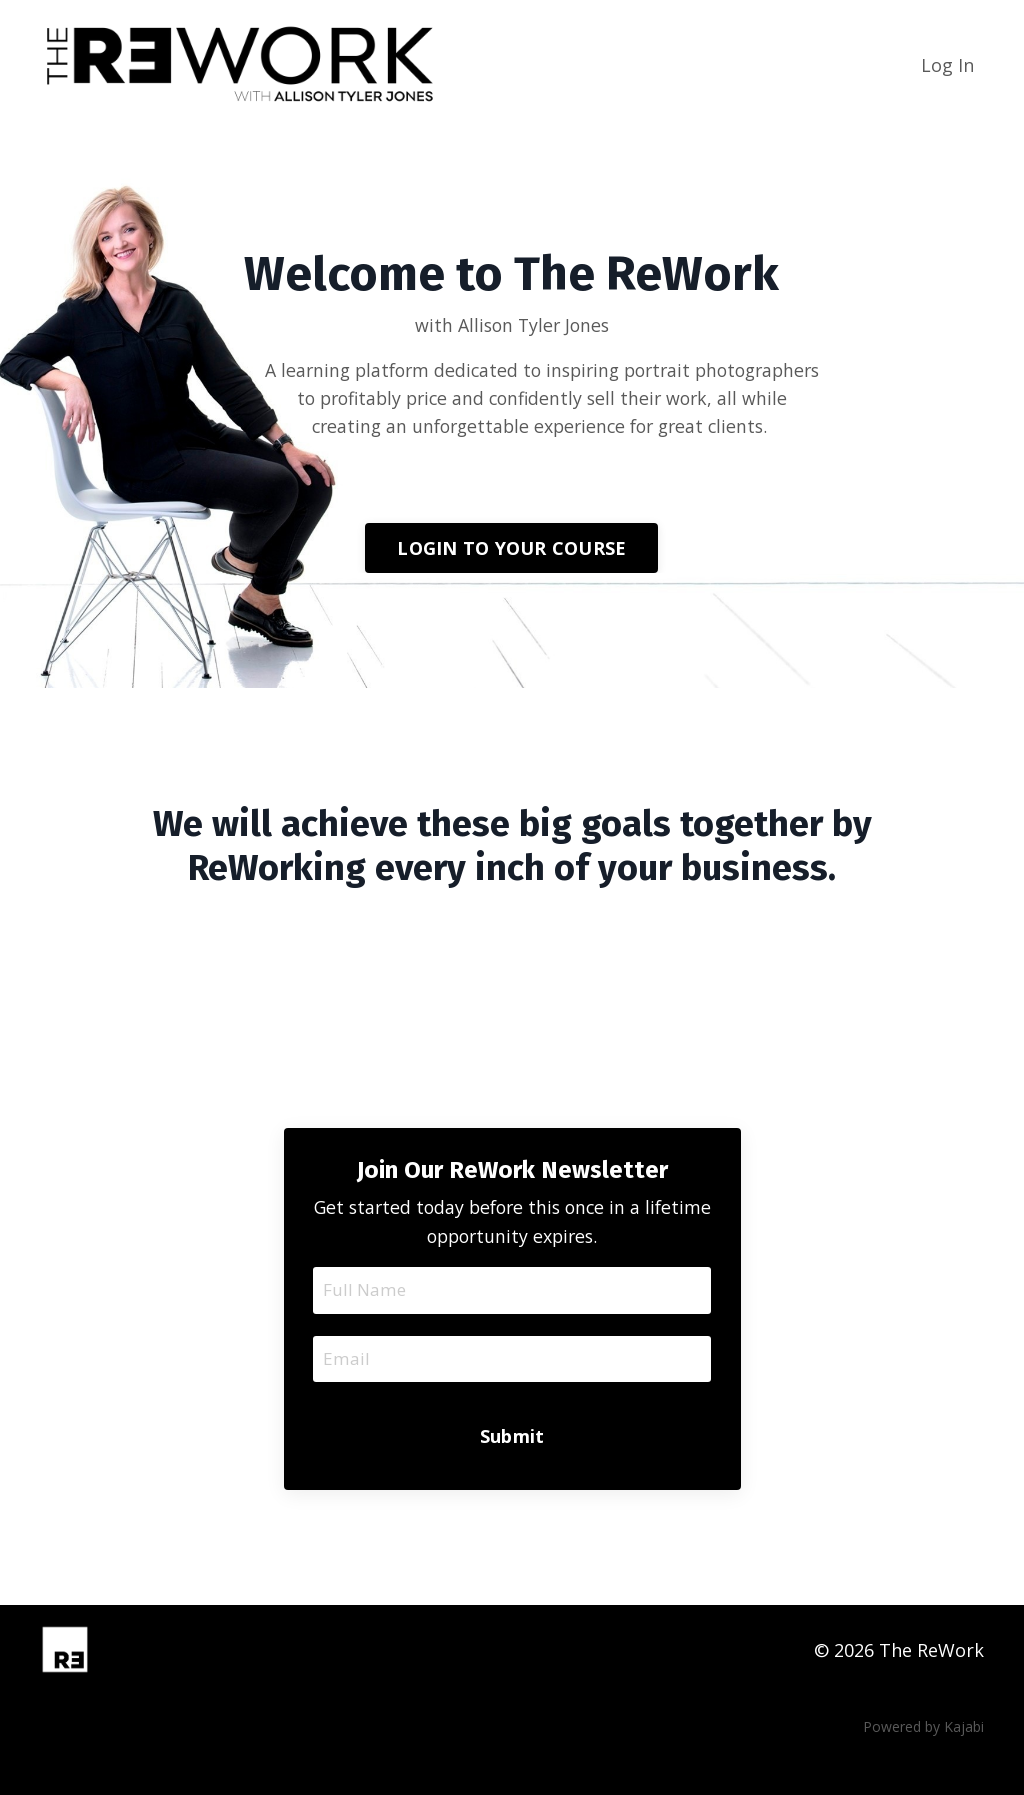 Image resolution: width=1024 pixels, height=1795 pixels. I want to click on LOGIN TO YOUR COURSE, so click(511, 579).